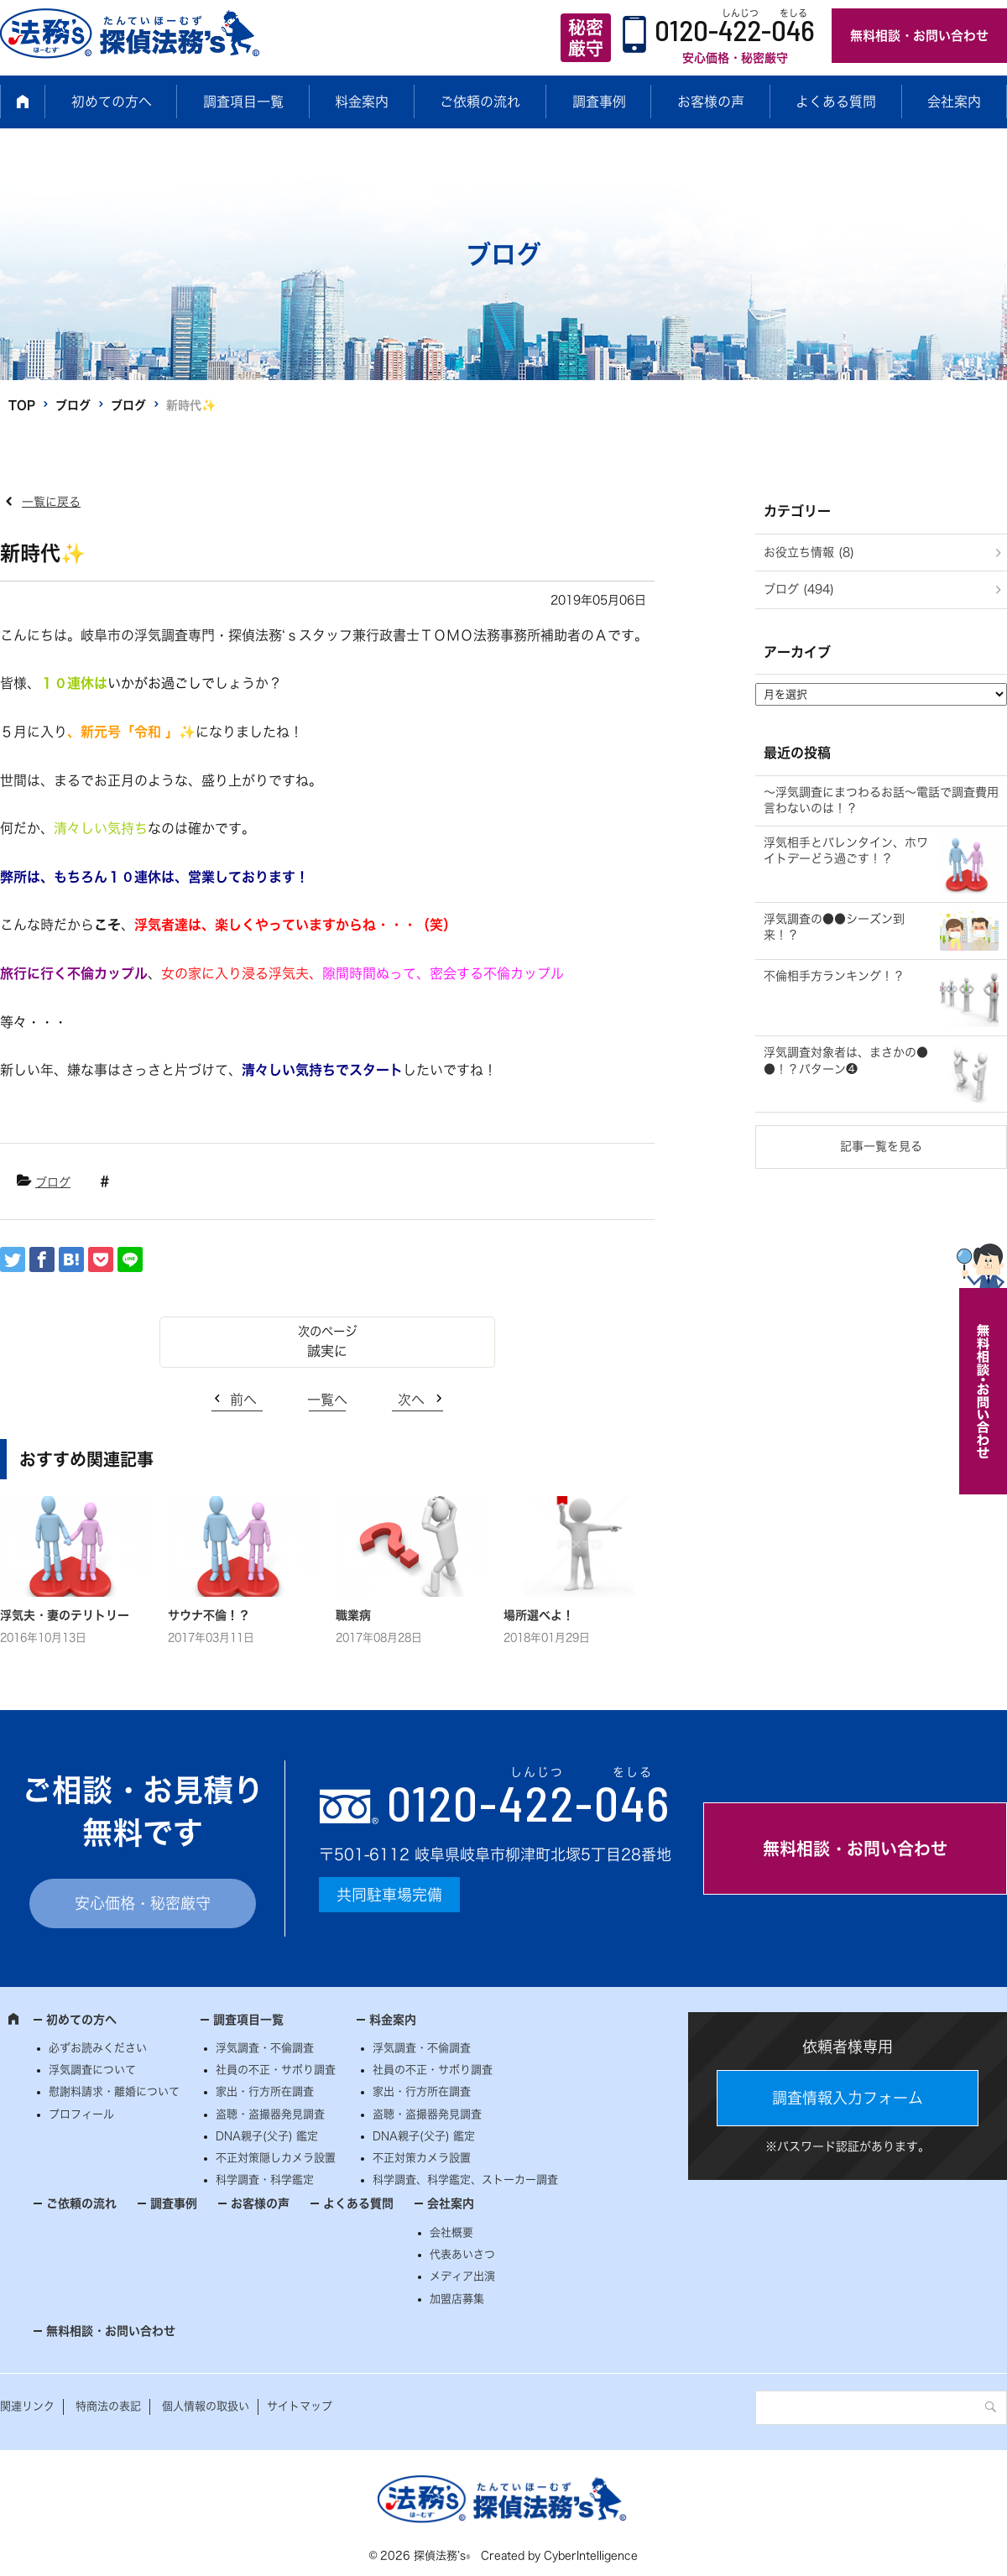  Describe the element at coordinates (276, 2157) in the screenshot. I see `不正対策隠しカメラ設置` at that location.